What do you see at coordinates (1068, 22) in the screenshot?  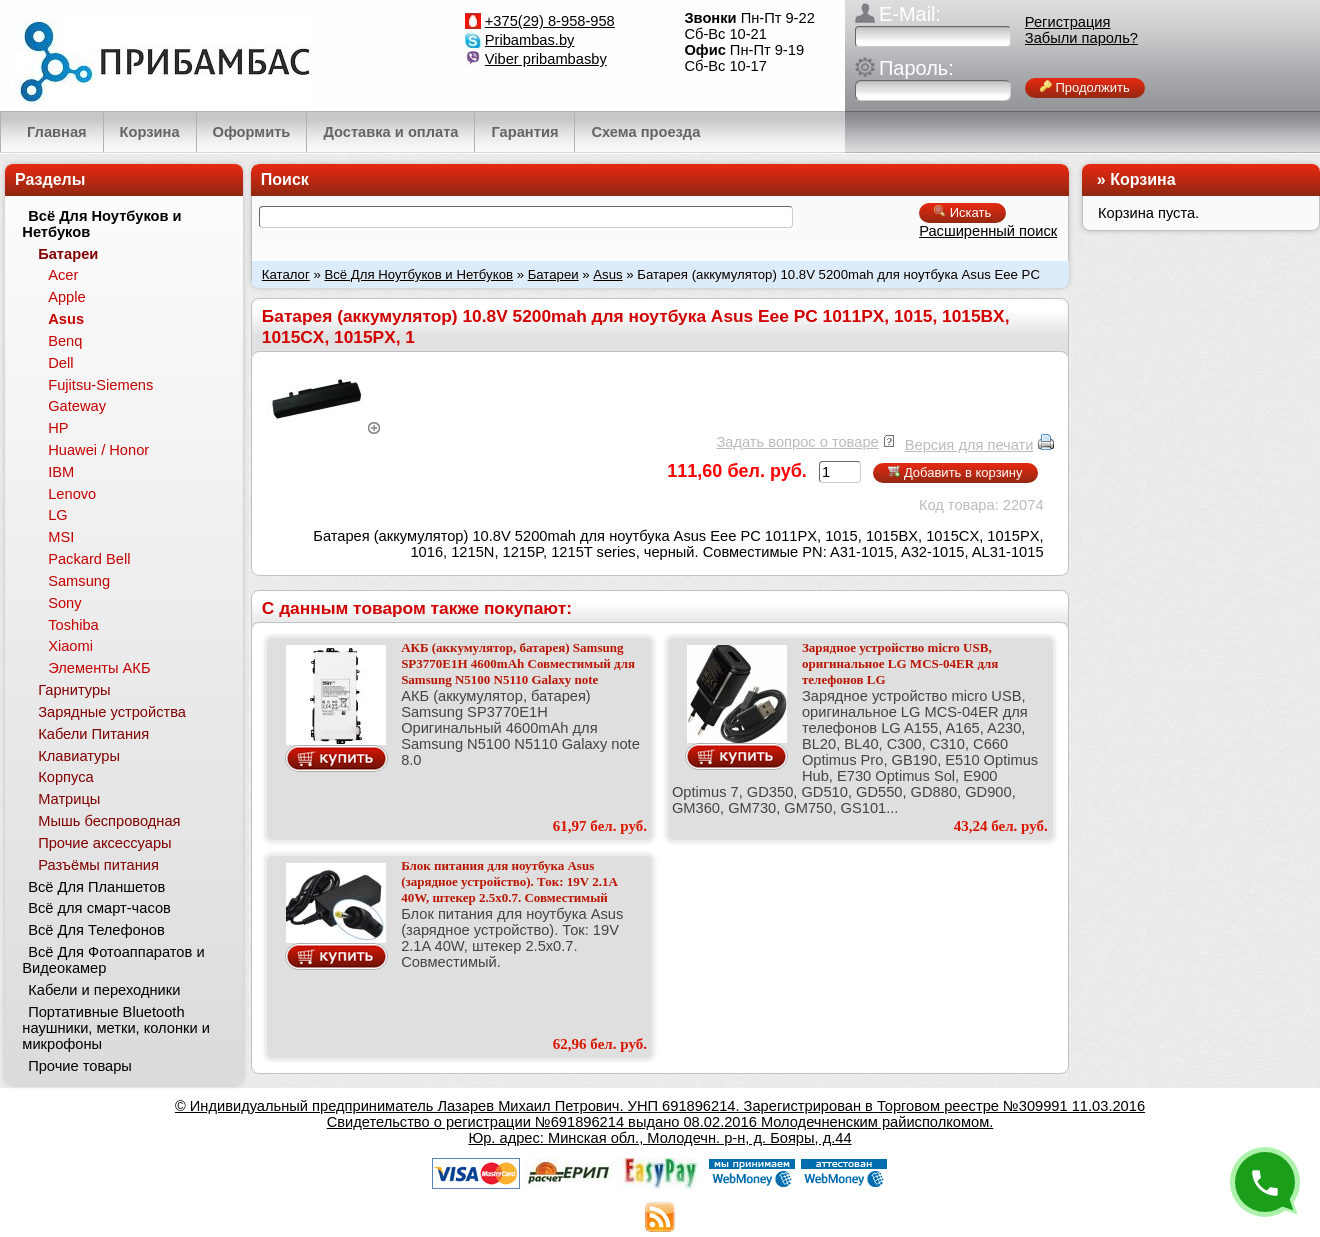 I see `Регистрация` at bounding box center [1068, 22].